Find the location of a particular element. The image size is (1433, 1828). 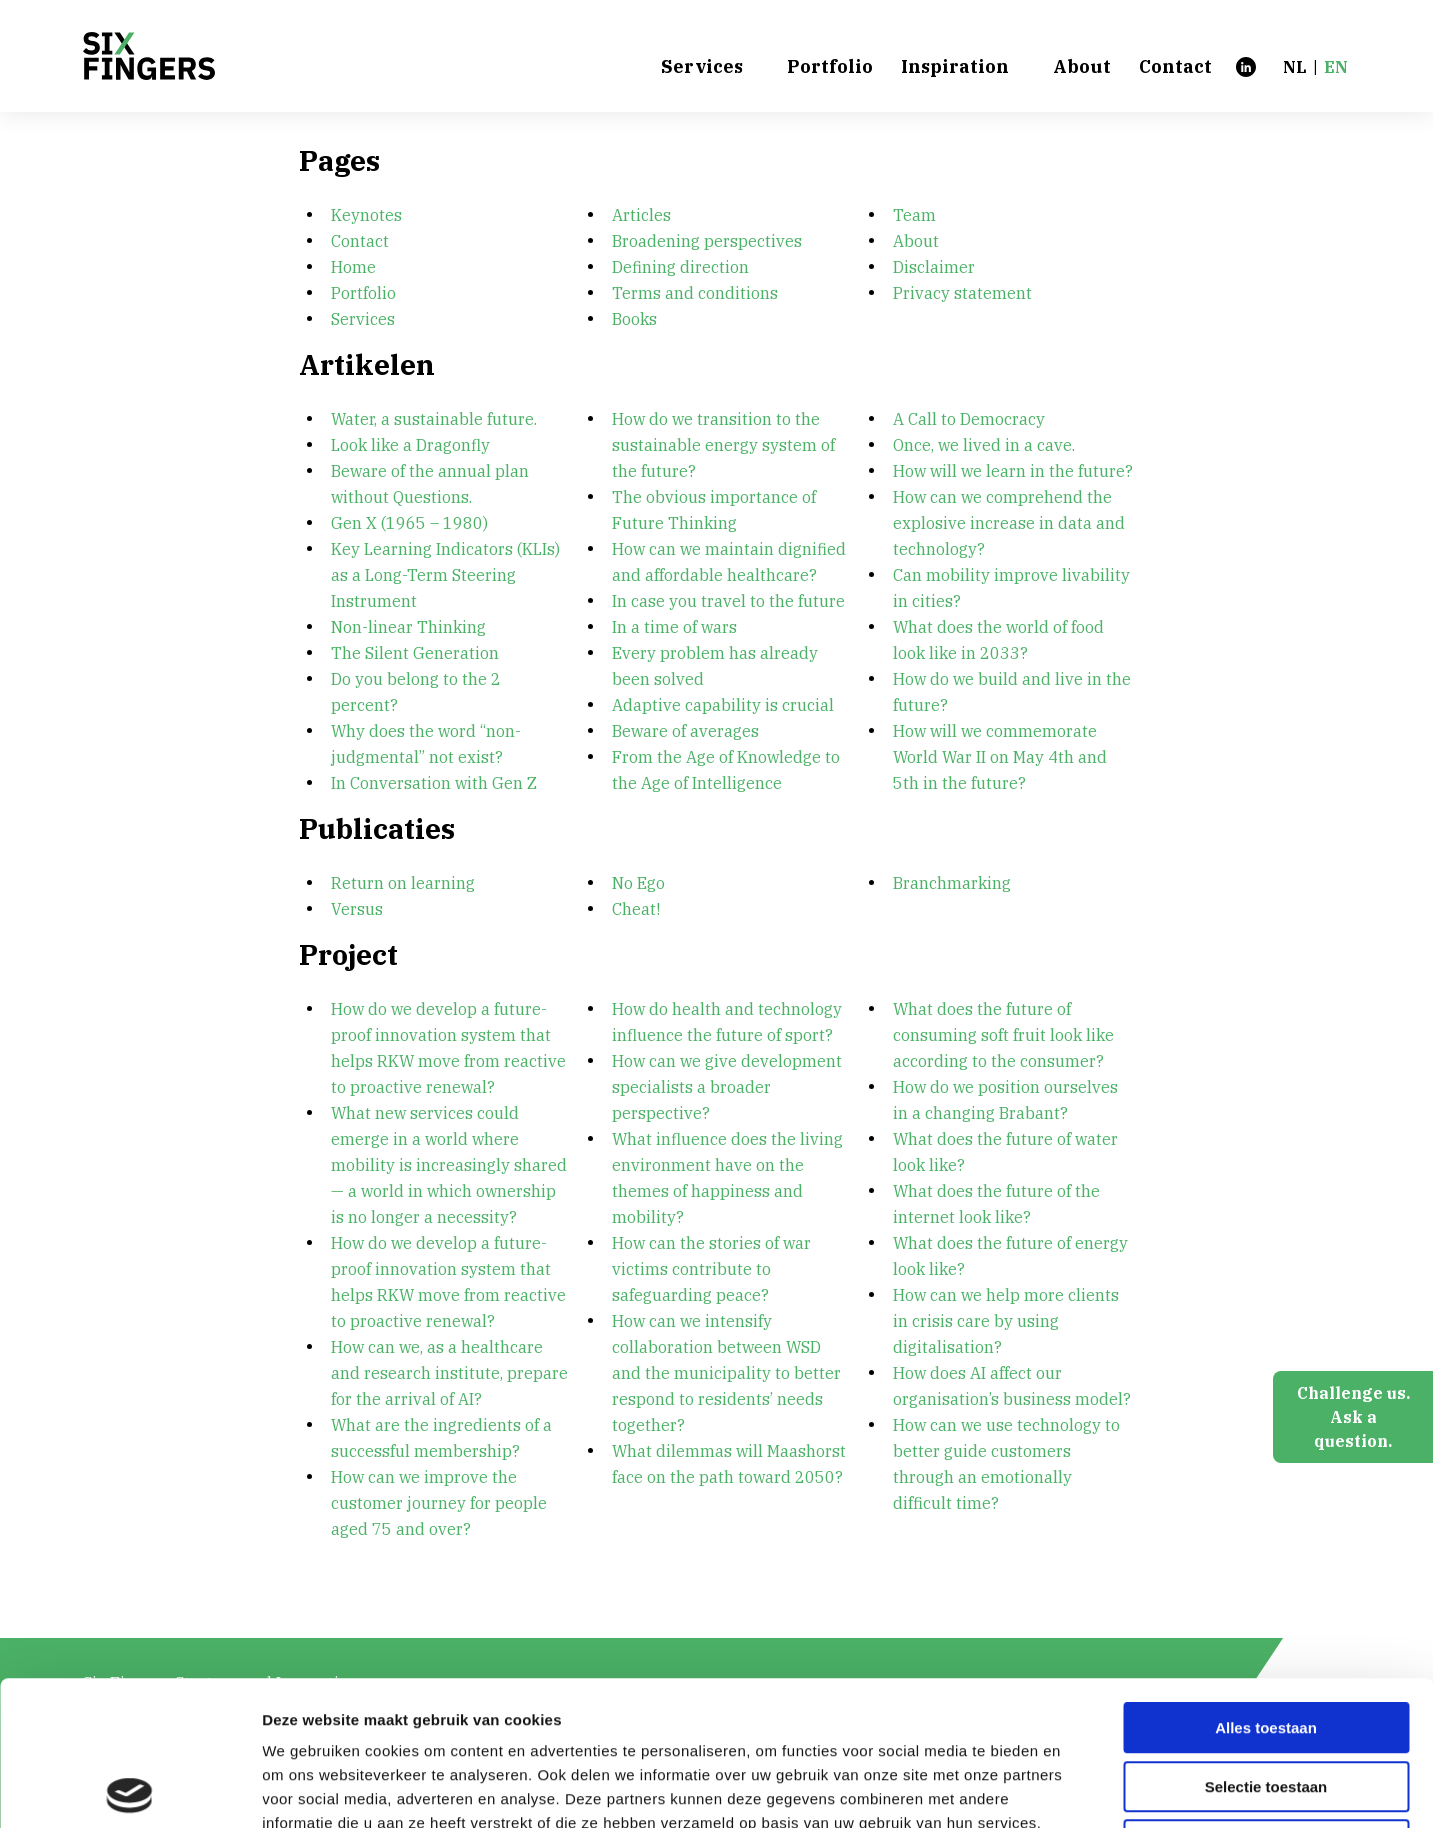

Beware of averages is located at coordinates (685, 731).